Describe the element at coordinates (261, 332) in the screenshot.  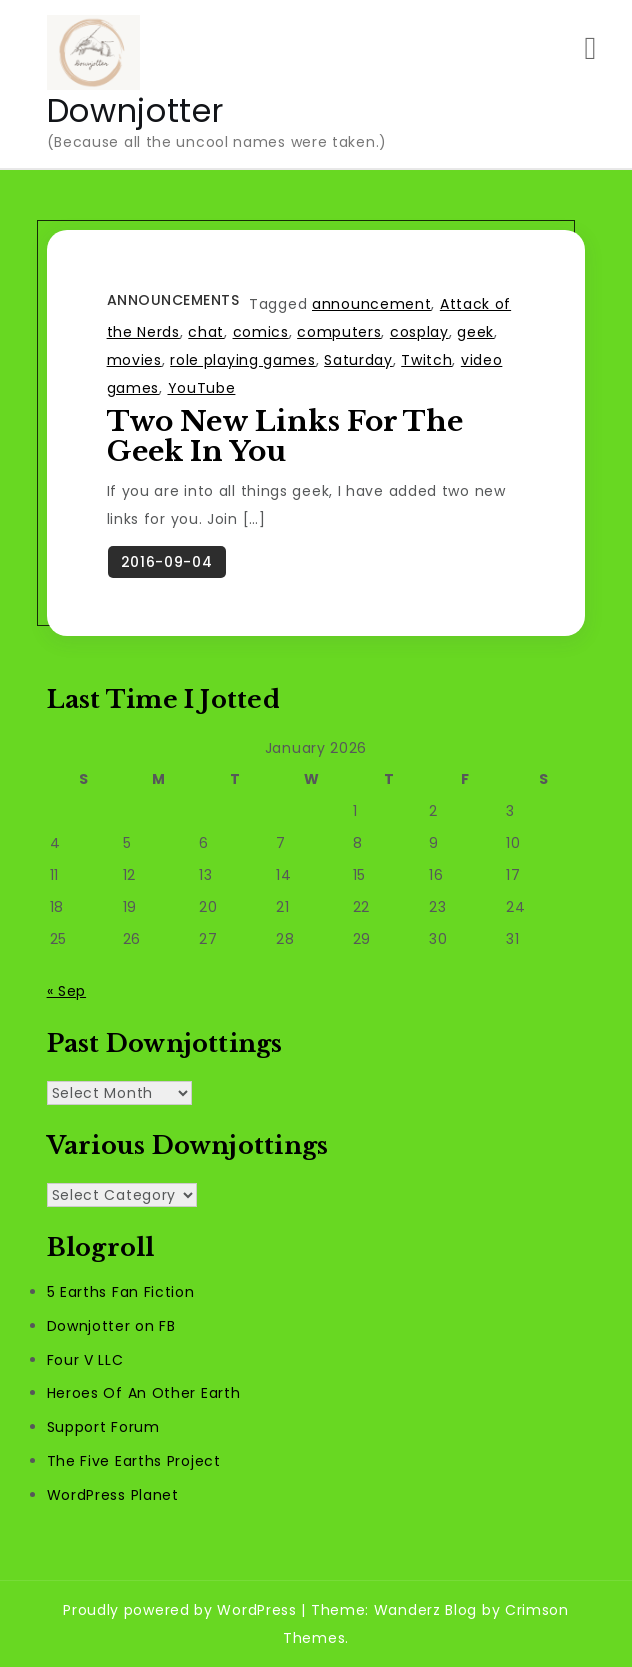
I see `comics` at that location.